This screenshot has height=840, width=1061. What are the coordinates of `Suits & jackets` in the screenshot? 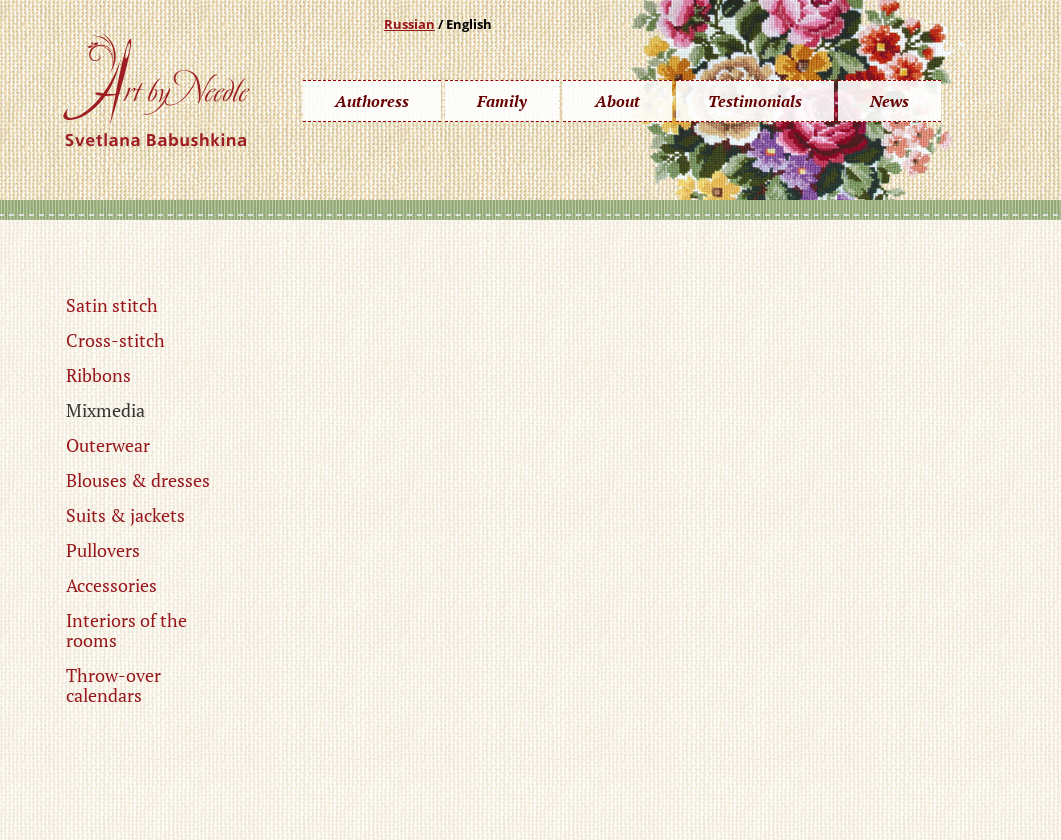 It's located at (125, 515).